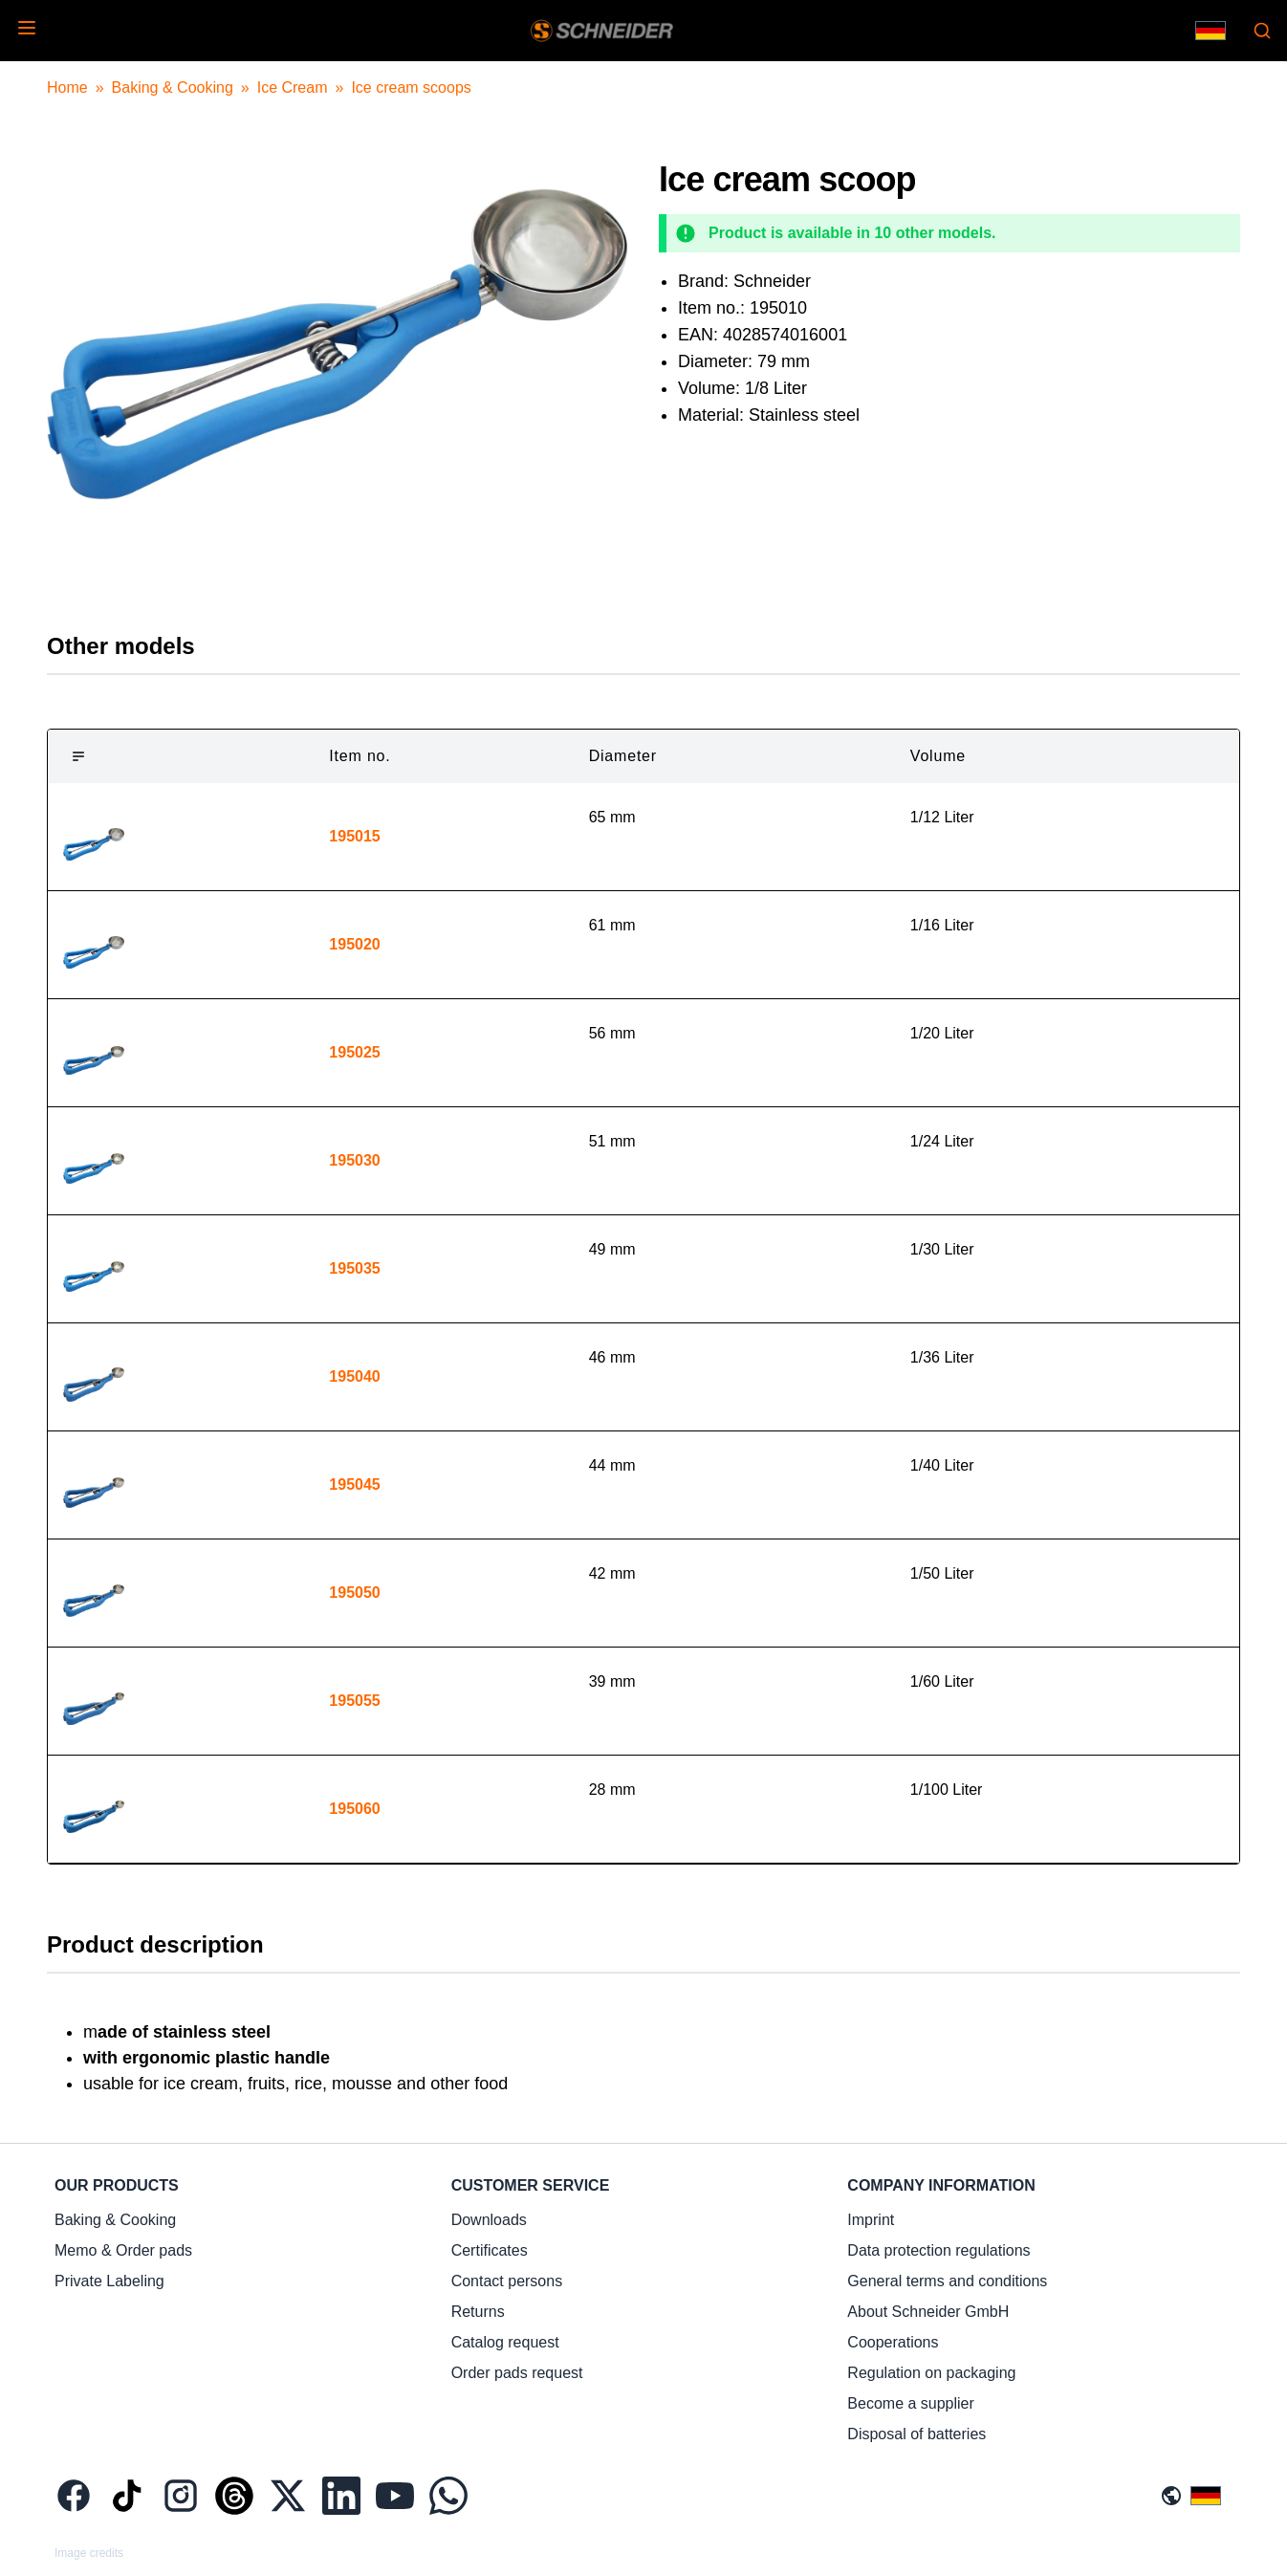 This screenshot has width=1287, height=2576. Describe the element at coordinates (354, 1484) in the screenshot. I see `195045` at that location.